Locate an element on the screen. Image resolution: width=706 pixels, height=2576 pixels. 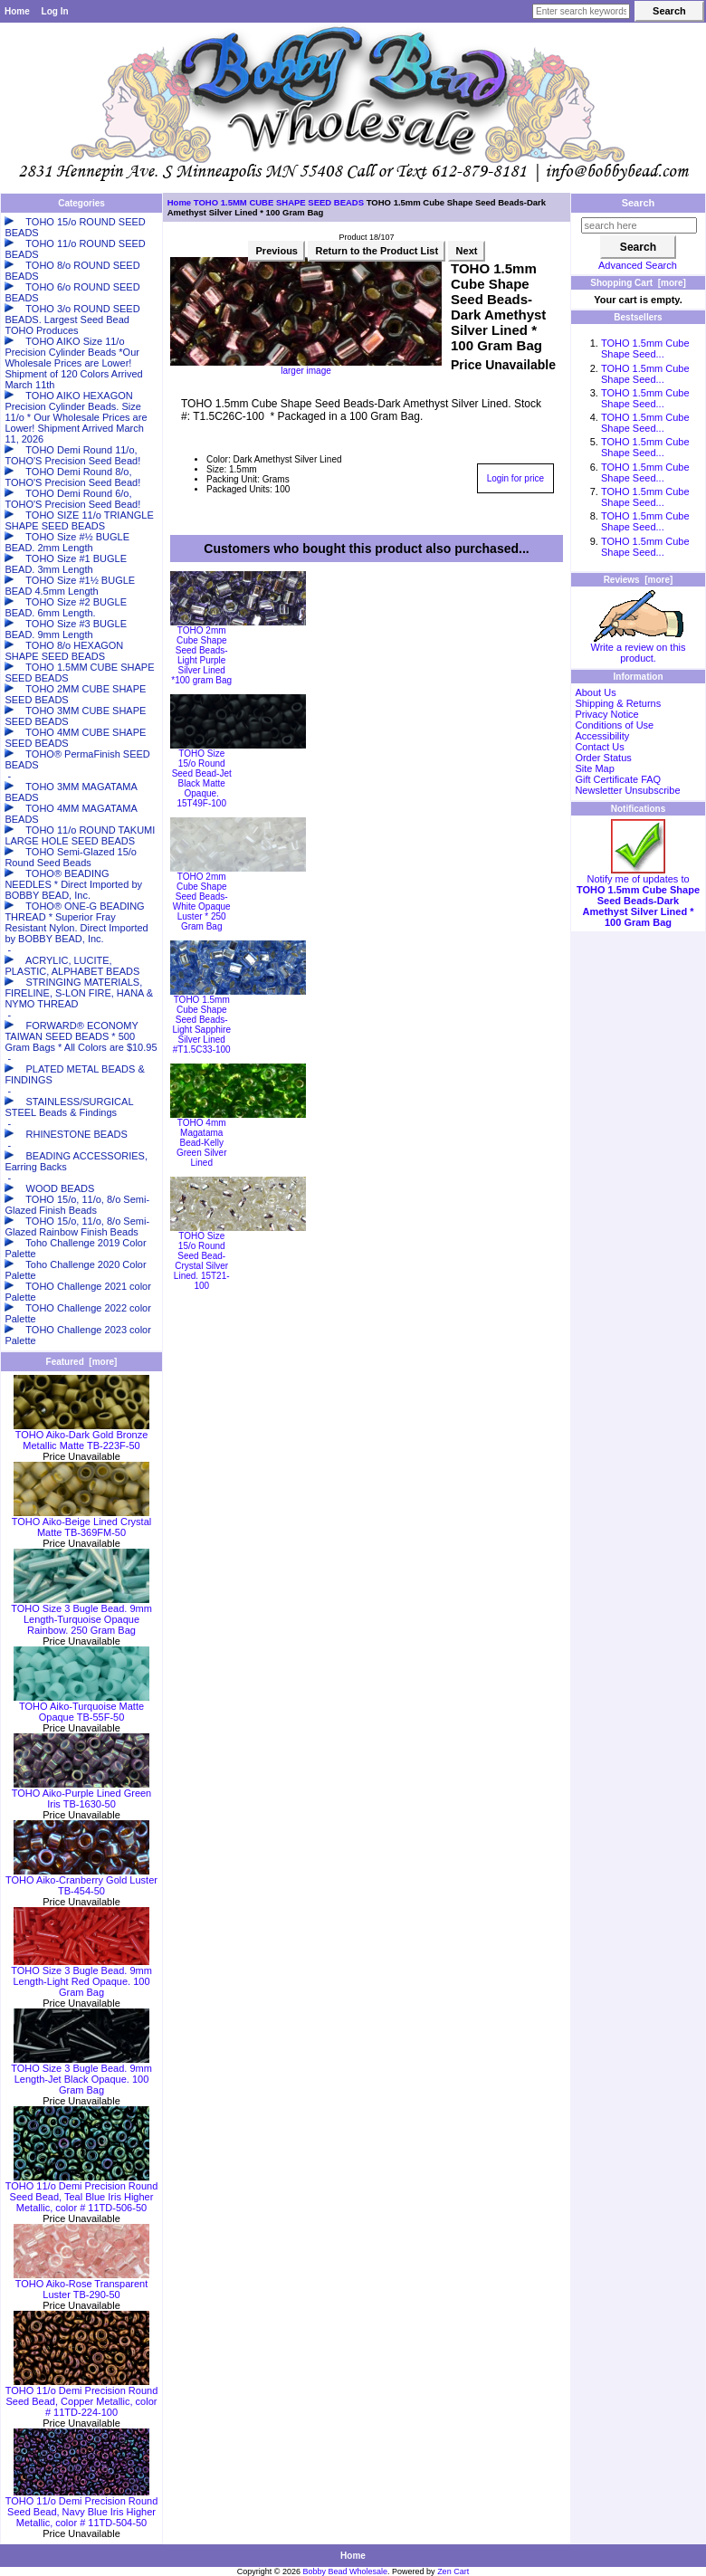
Contact Us is located at coordinates (599, 746).